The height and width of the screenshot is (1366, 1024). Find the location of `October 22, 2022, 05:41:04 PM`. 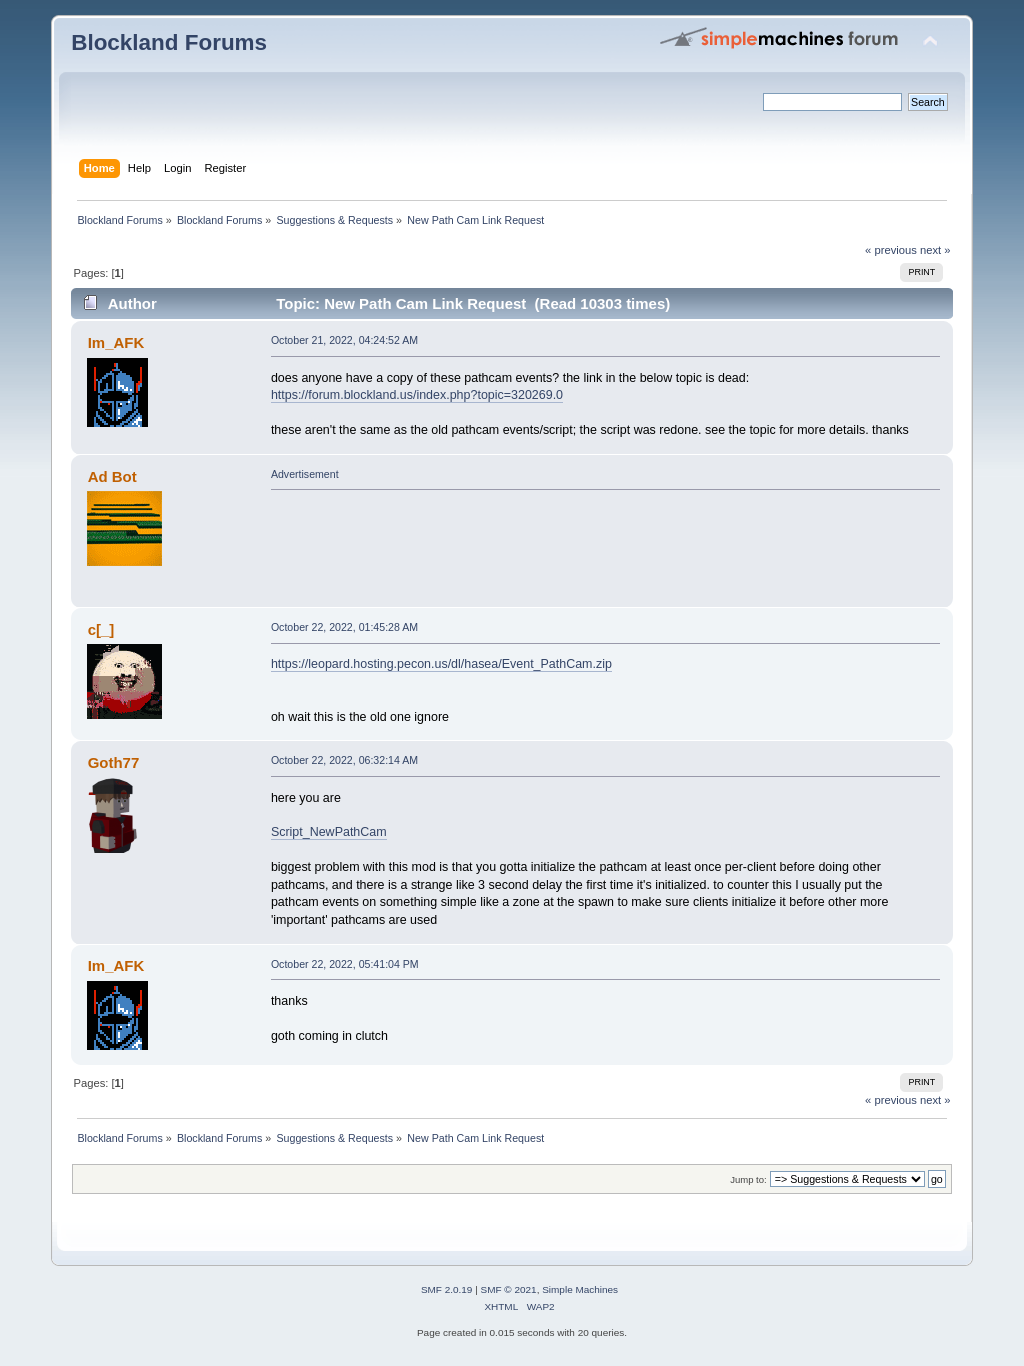

October 22, 2022, 05:41:04 PM is located at coordinates (345, 964).